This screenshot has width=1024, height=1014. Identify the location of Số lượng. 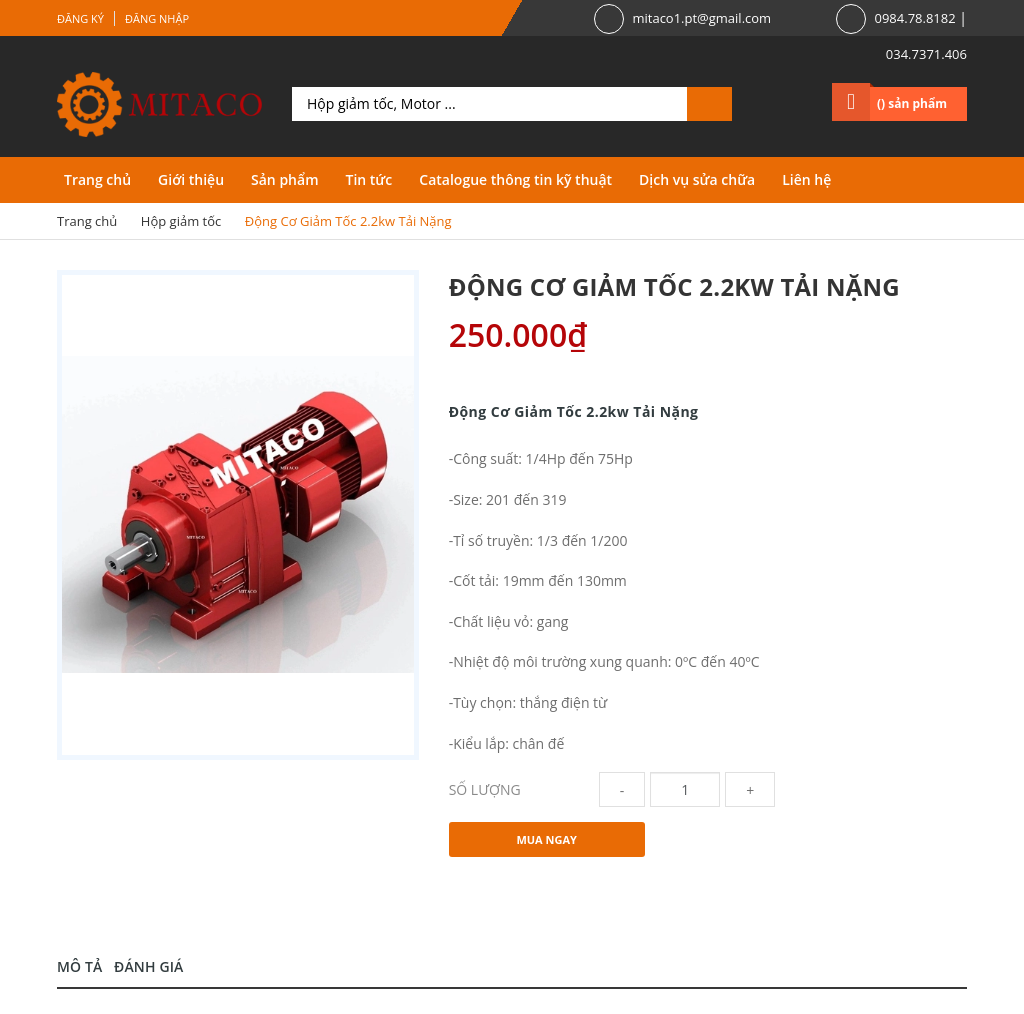
(485, 789).